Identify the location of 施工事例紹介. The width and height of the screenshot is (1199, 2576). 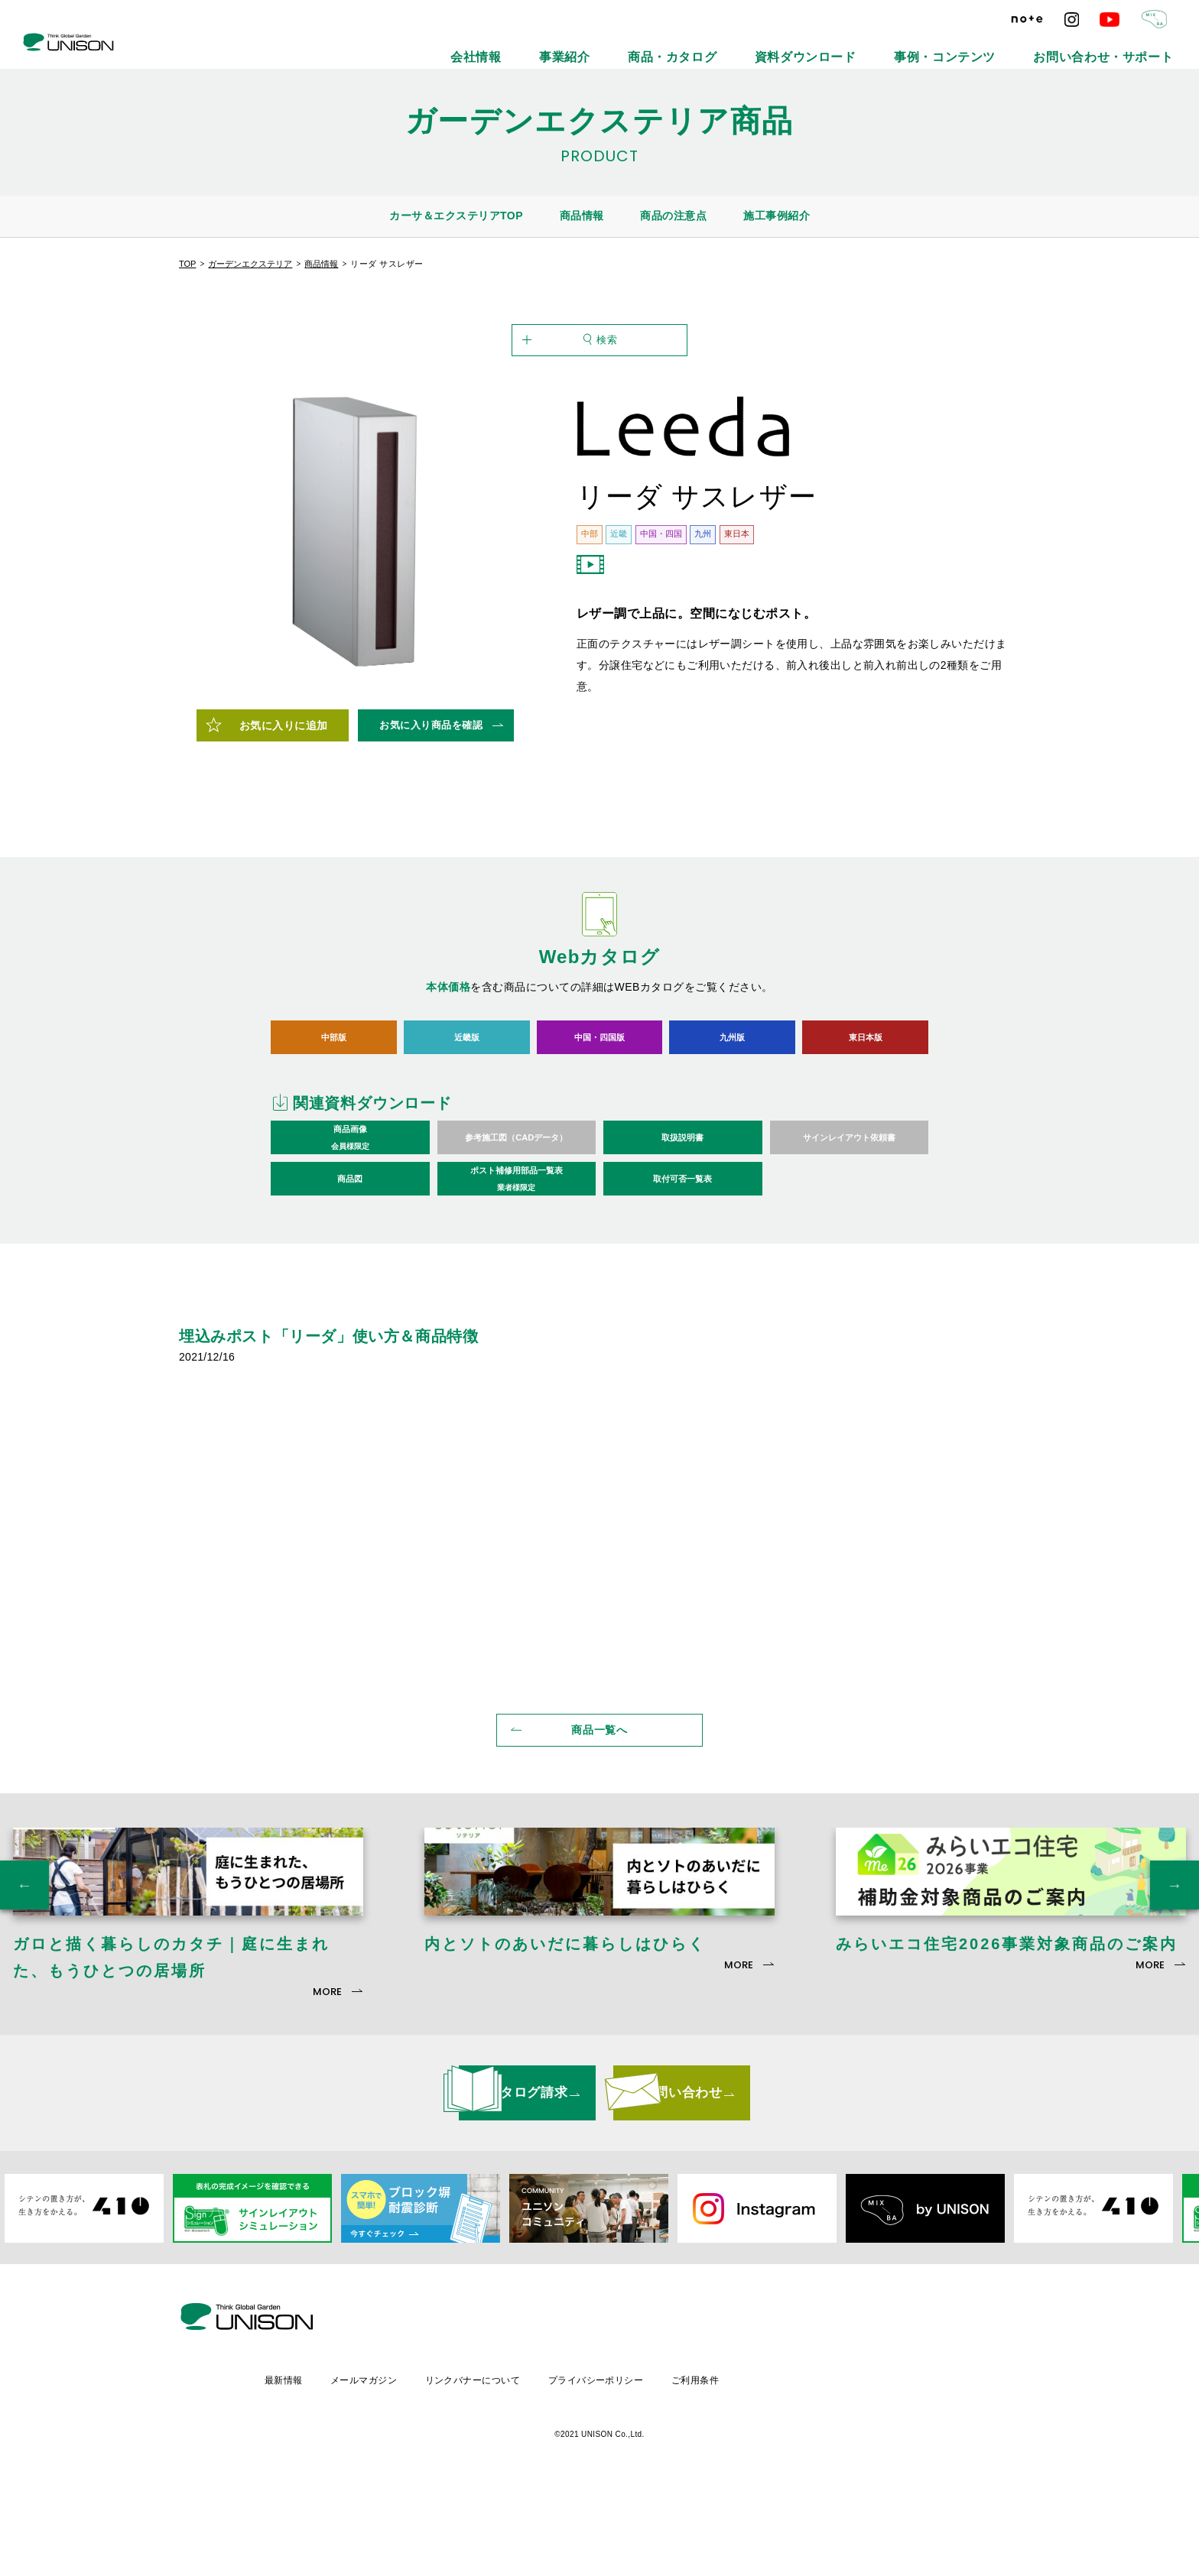
(776, 215).